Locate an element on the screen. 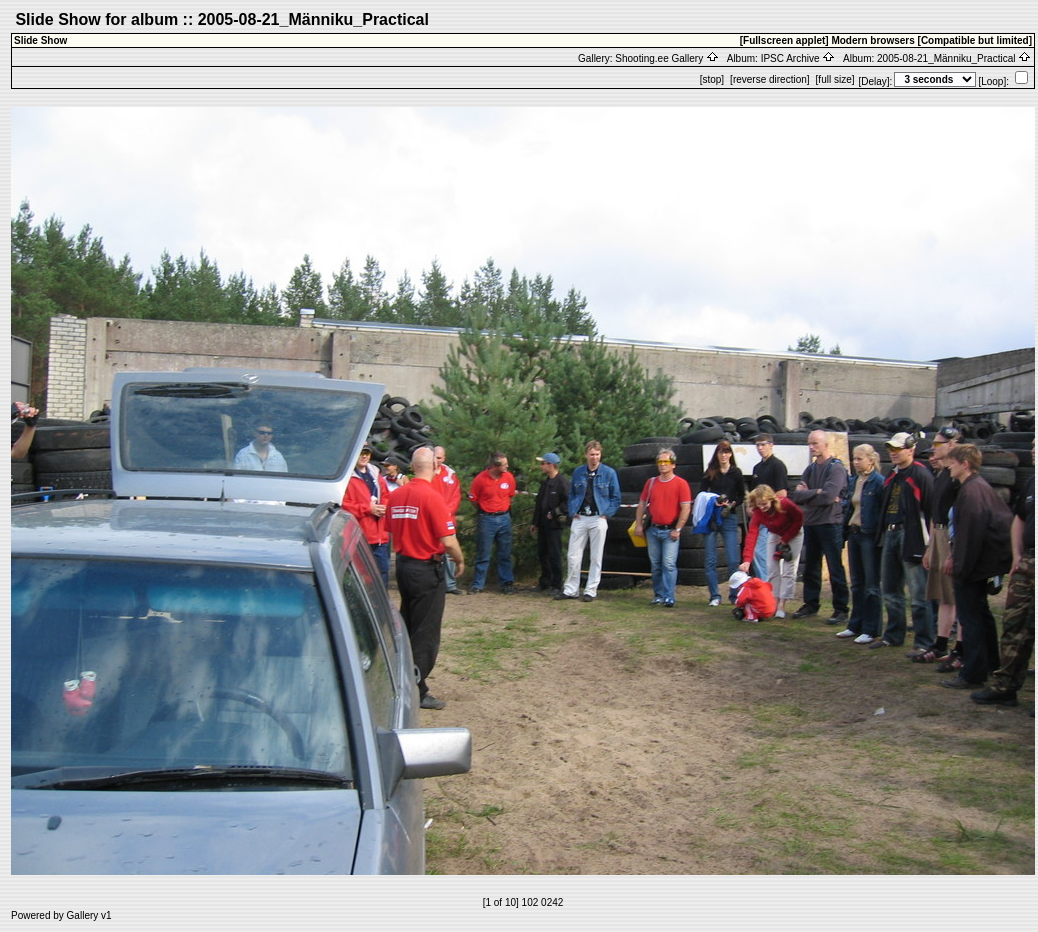 The width and height of the screenshot is (1038, 932). 2005-08-21_Männiku_Practical is located at coordinates (954, 58).